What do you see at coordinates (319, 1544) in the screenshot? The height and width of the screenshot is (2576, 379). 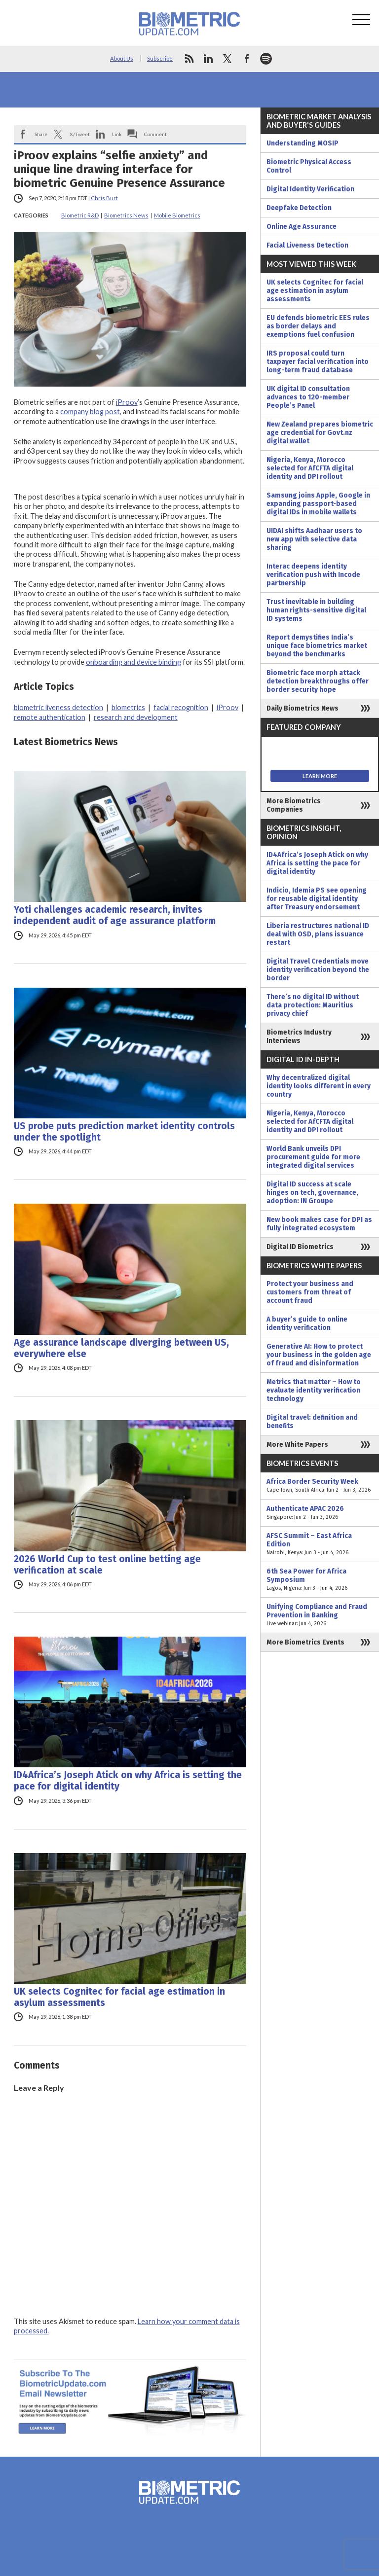 I see `AFSC Summit – East Africa Edition` at bounding box center [319, 1544].